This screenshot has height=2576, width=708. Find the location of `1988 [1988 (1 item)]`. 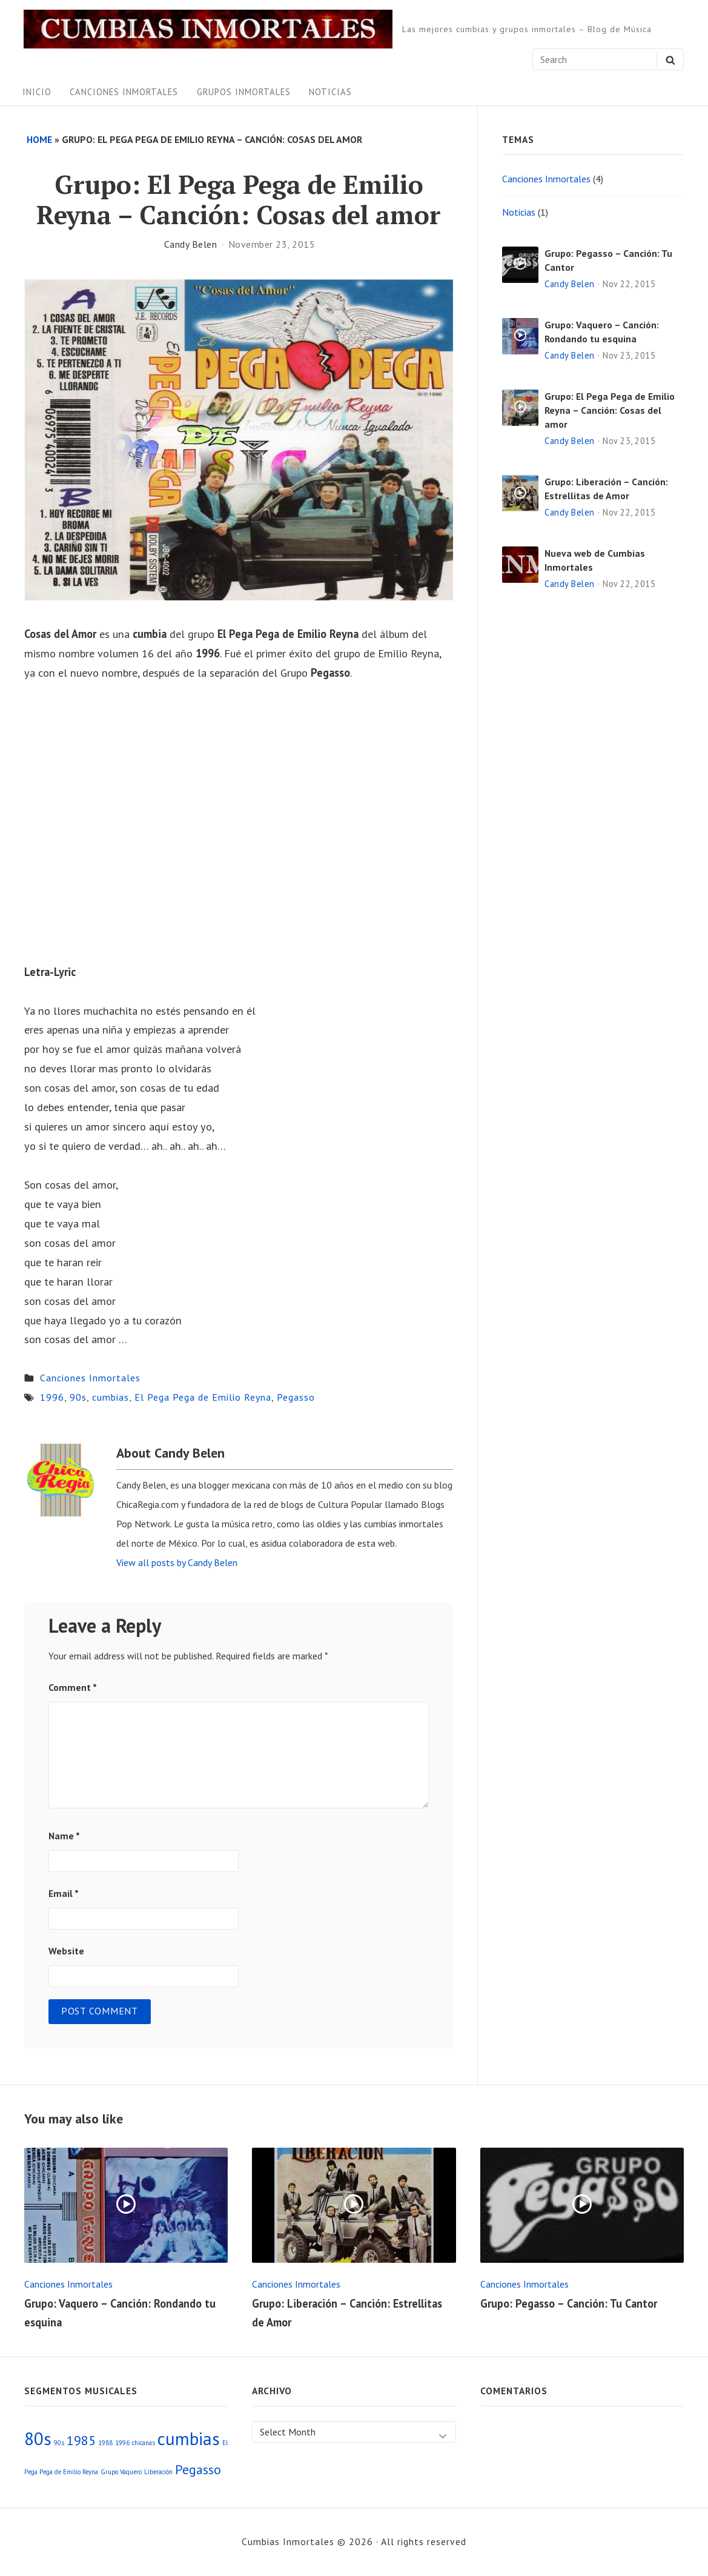

1988 [1988 (1 item)] is located at coordinates (105, 2442).